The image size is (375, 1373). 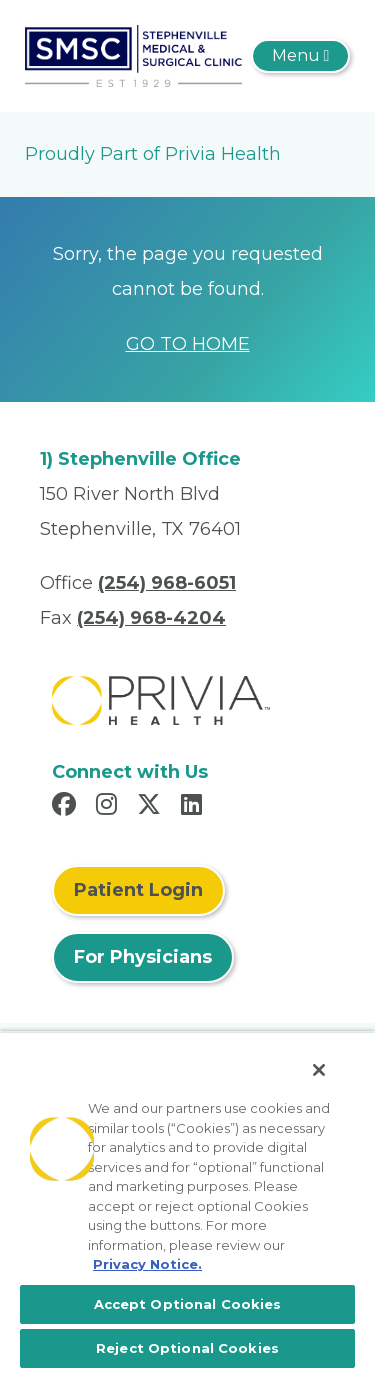 I want to click on [Read more in LinkedIn], so click(x=194, y=807).